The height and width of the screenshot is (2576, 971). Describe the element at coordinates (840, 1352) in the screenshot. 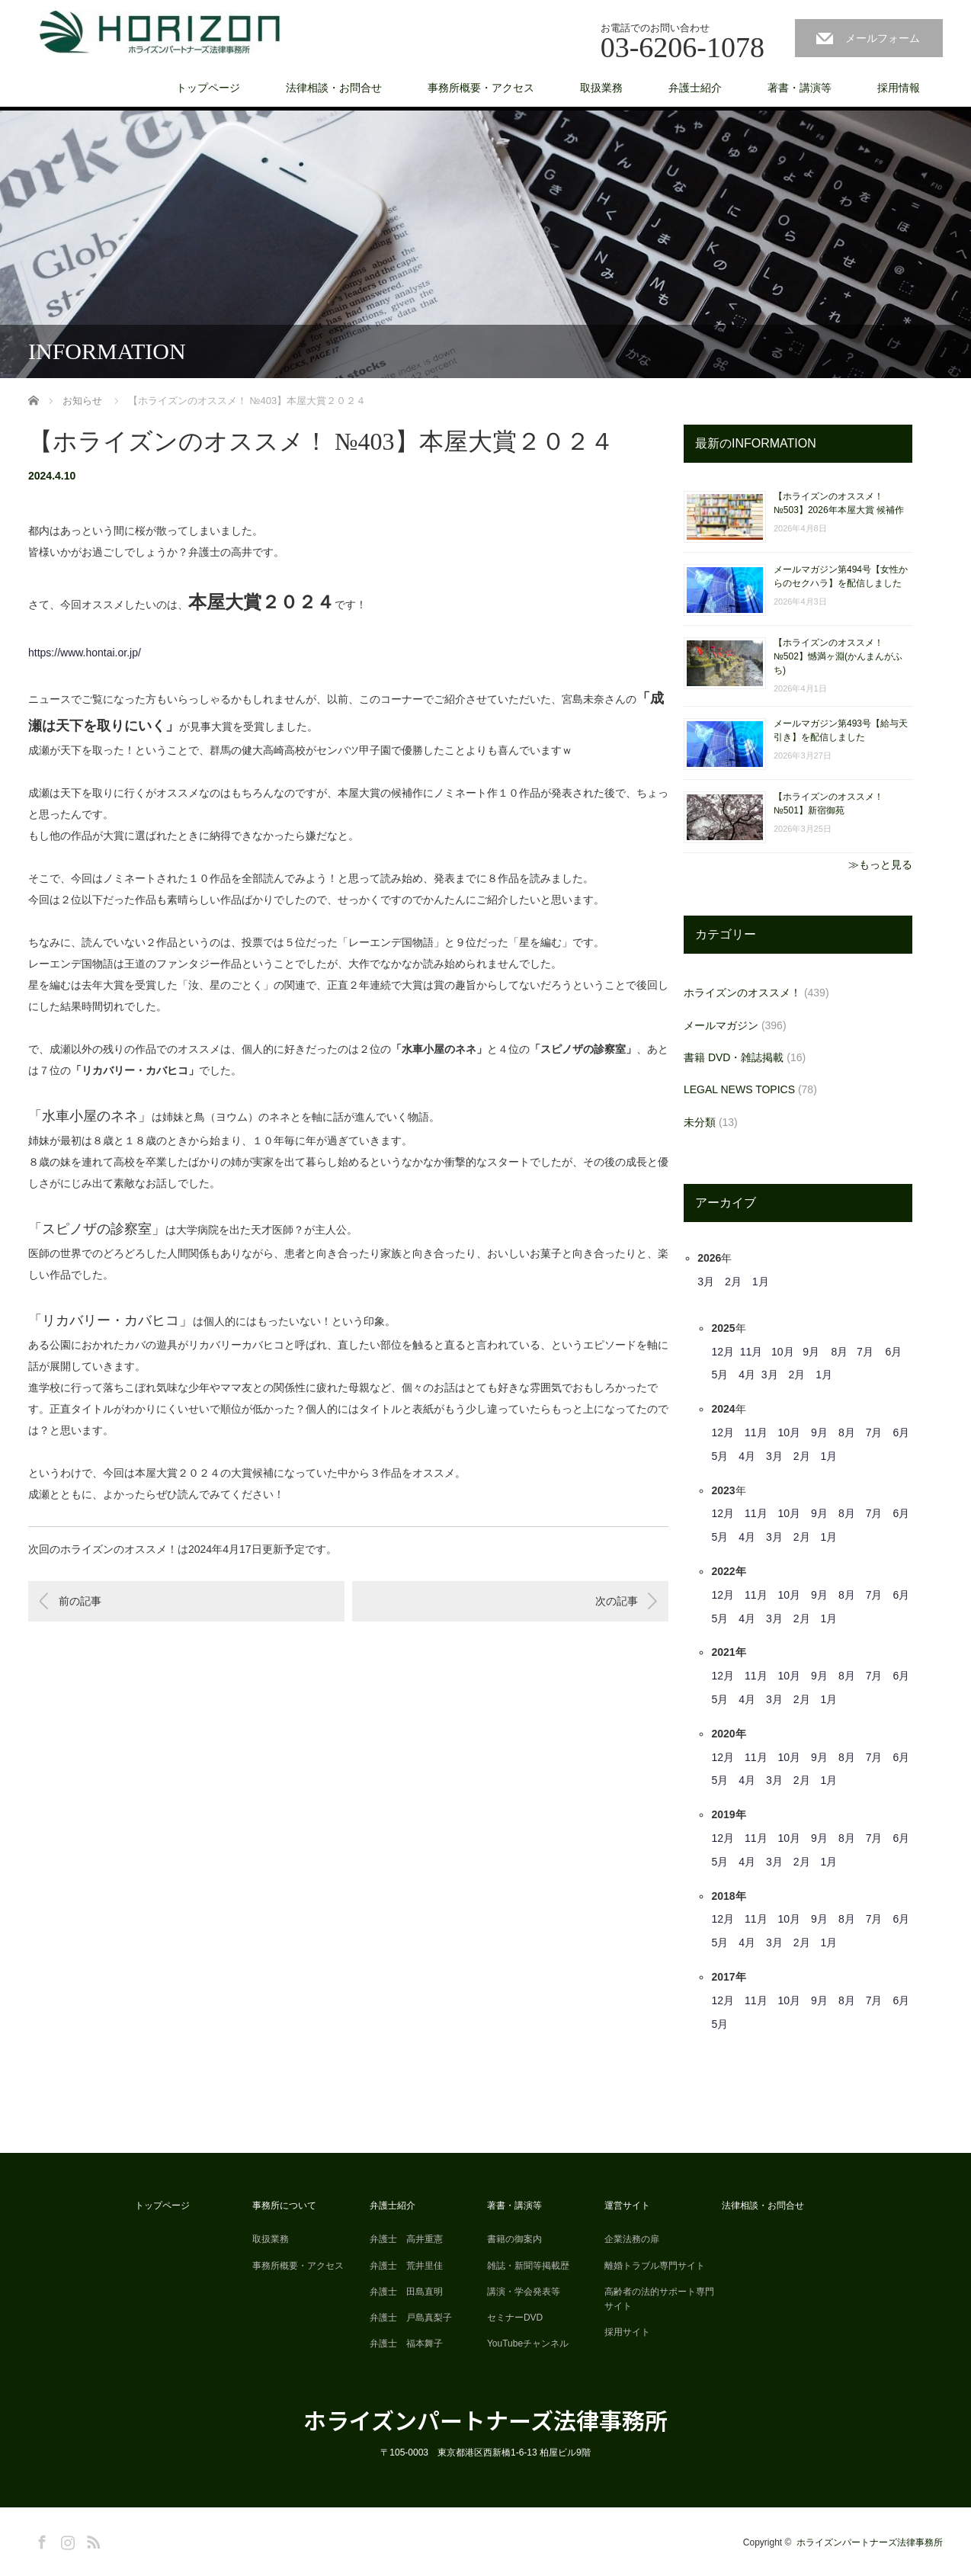

I see `8月` at that location.